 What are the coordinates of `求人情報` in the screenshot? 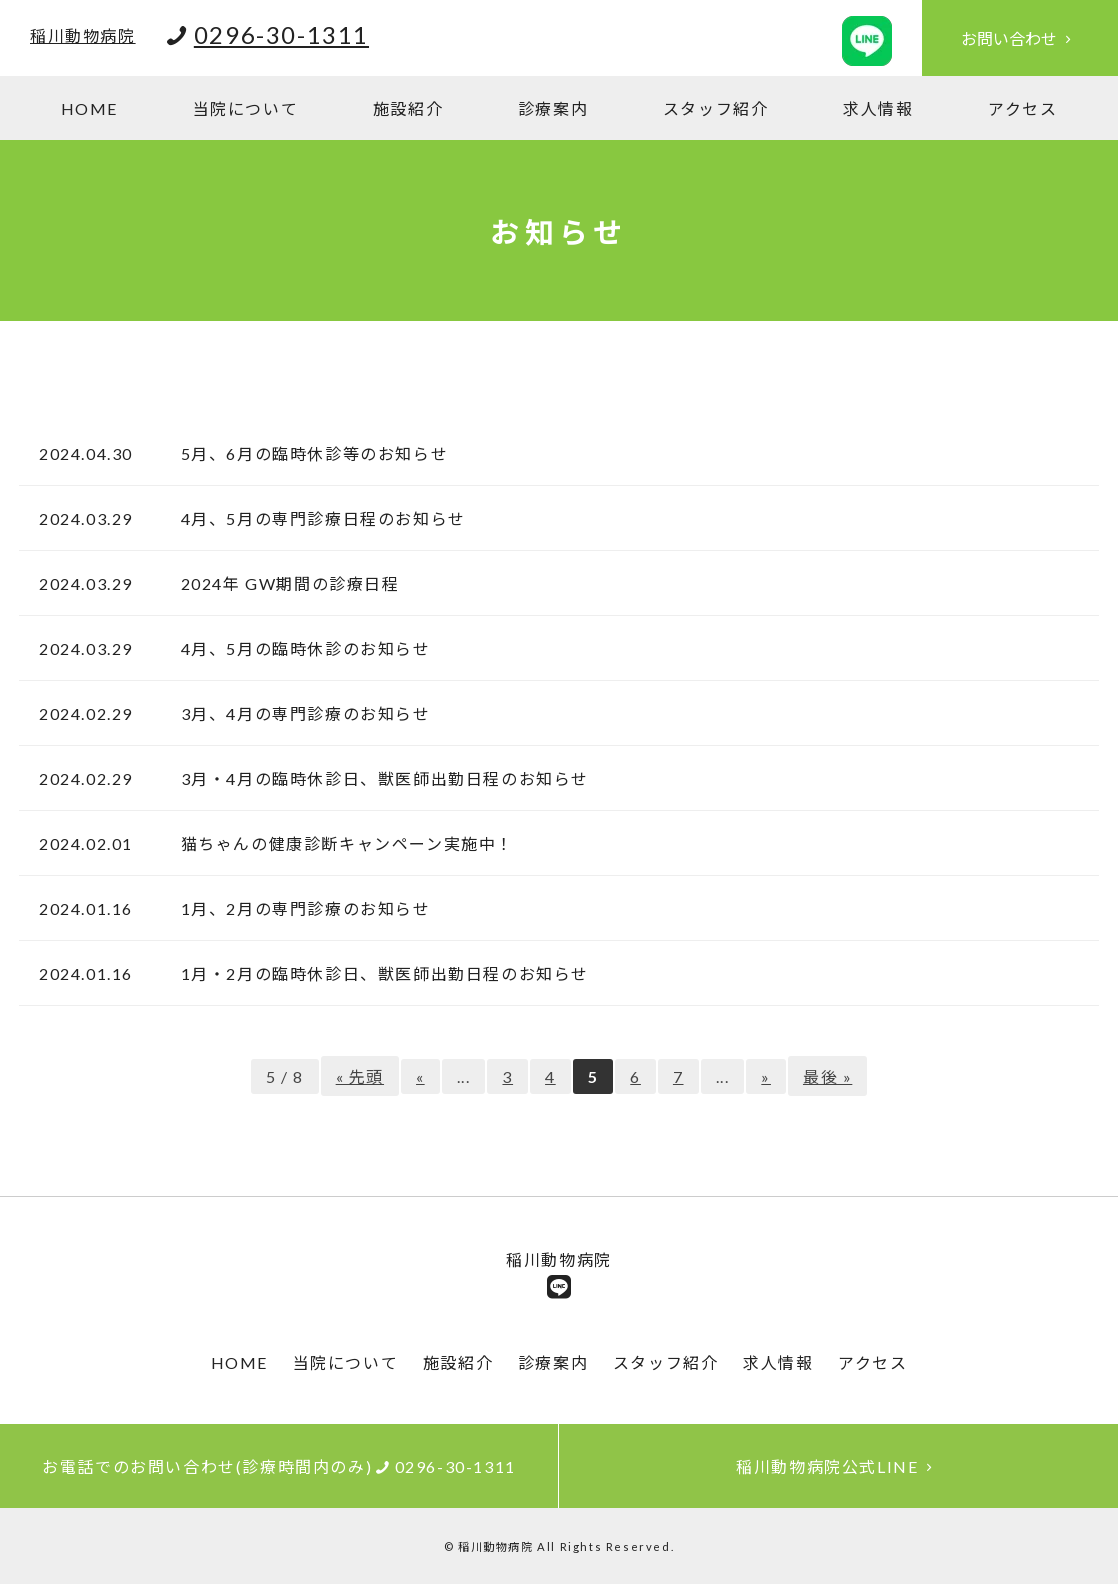 It's located at (878, 108).